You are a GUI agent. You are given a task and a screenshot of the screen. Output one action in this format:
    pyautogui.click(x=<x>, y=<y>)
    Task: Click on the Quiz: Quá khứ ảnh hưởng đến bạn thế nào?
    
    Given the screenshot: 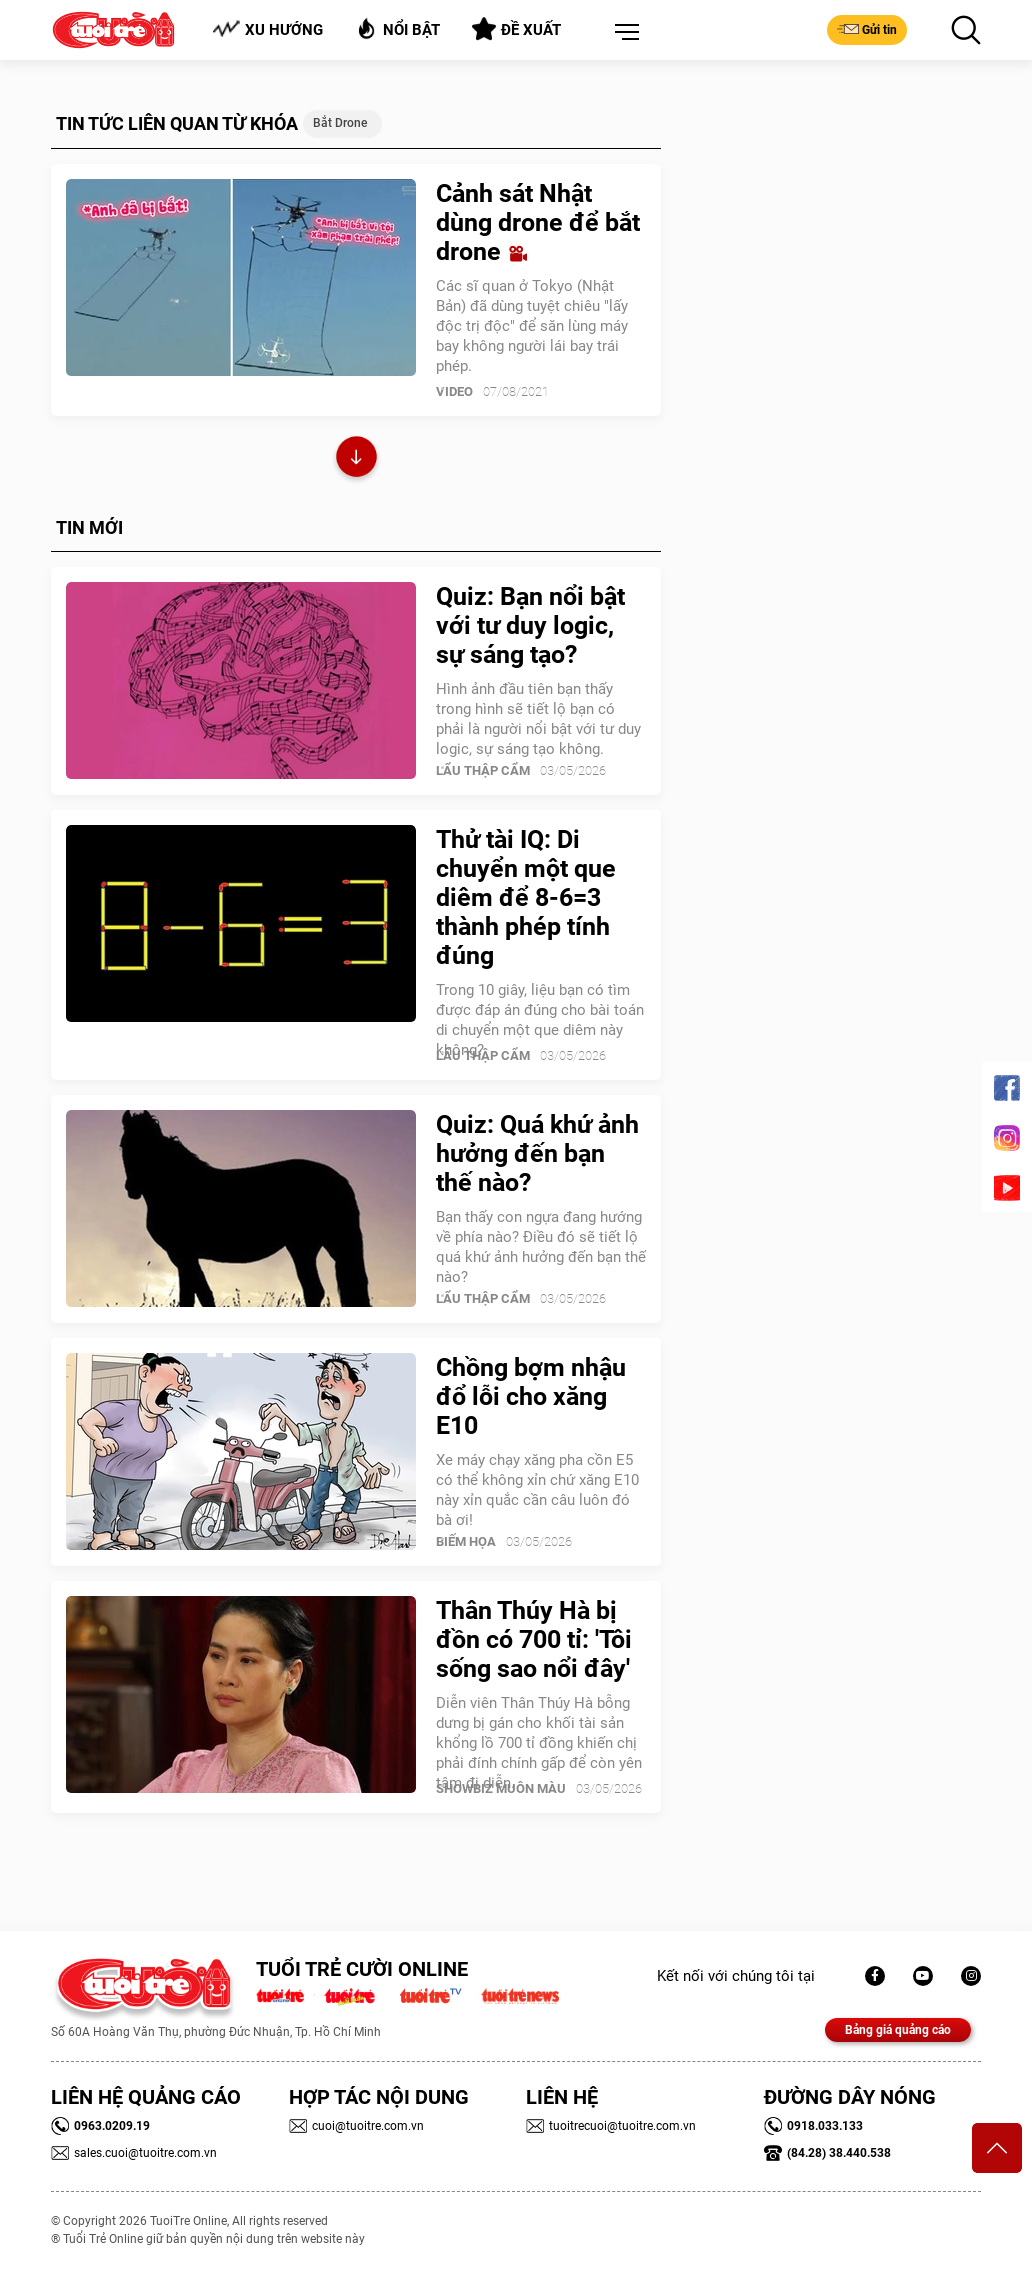 What is the action you would take?
    pyautogui.click(x=537, y=1153)
    